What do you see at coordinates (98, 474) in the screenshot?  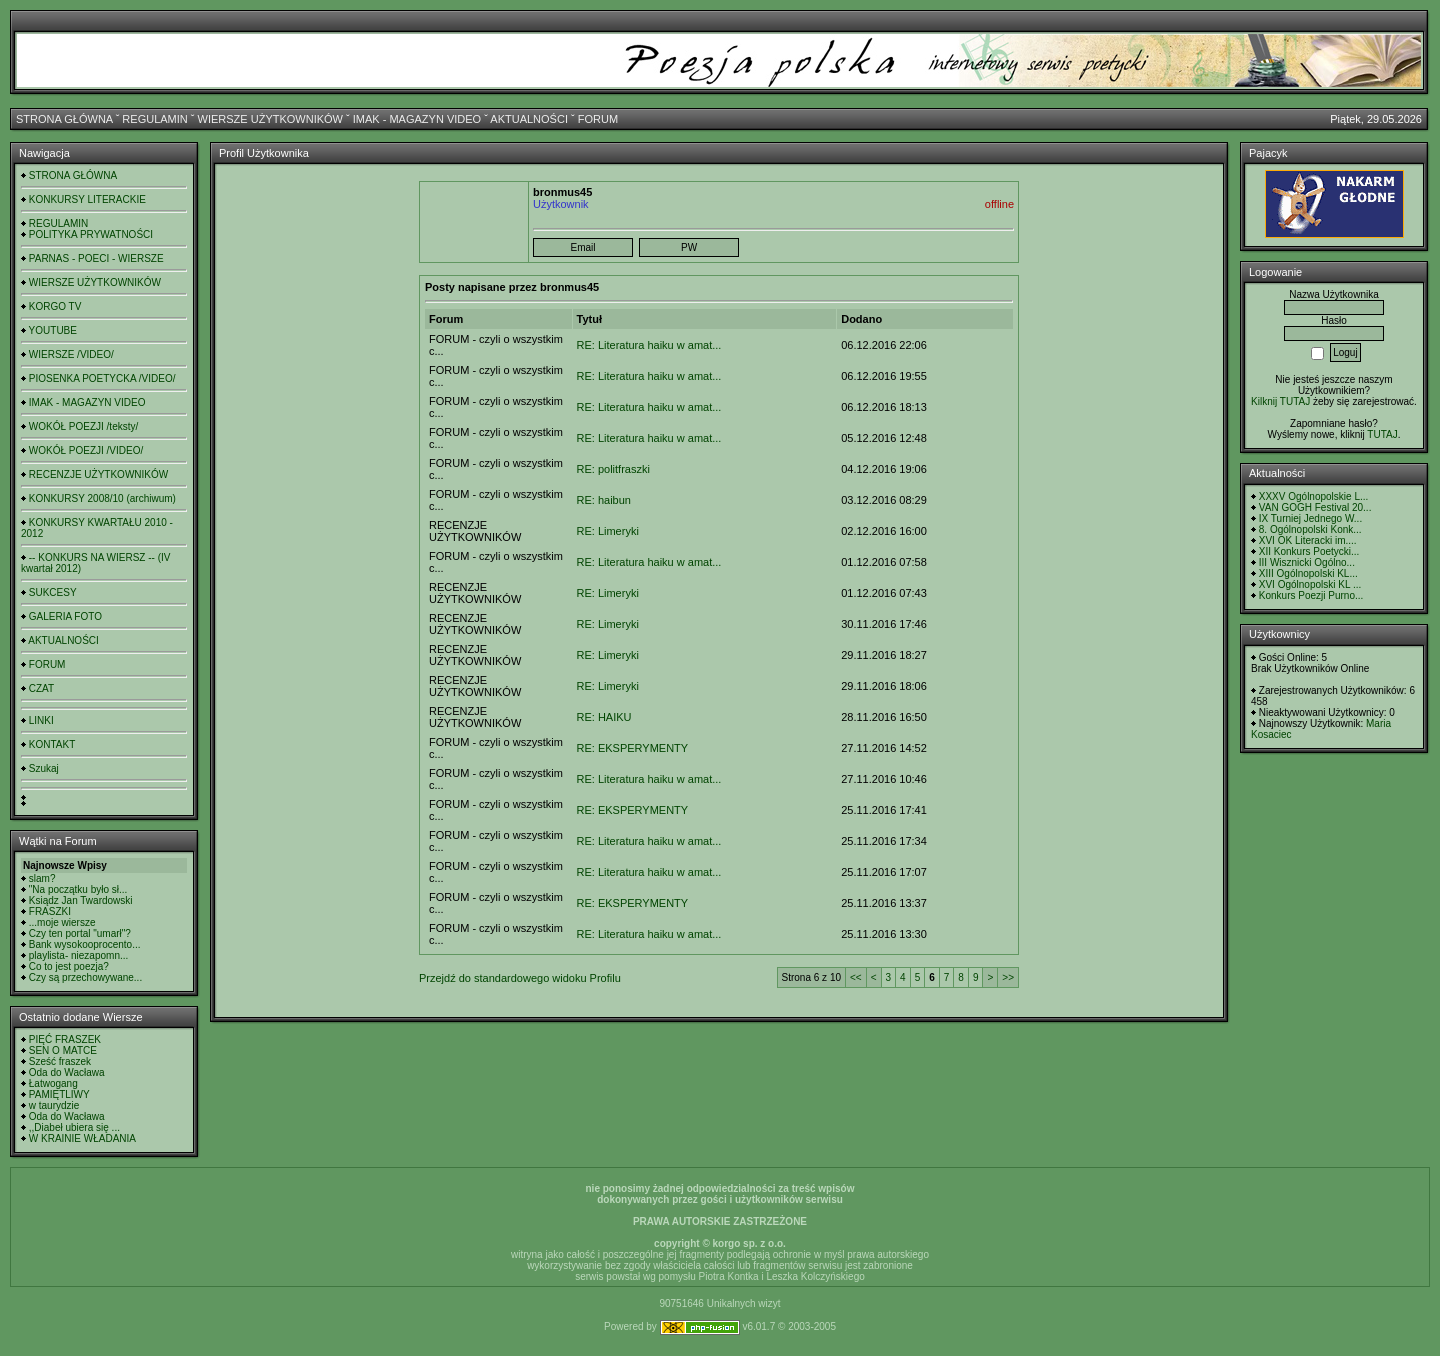 I see `RECENZJE UŻYTKOWNIKÓW` at bounding box center [98, 474].